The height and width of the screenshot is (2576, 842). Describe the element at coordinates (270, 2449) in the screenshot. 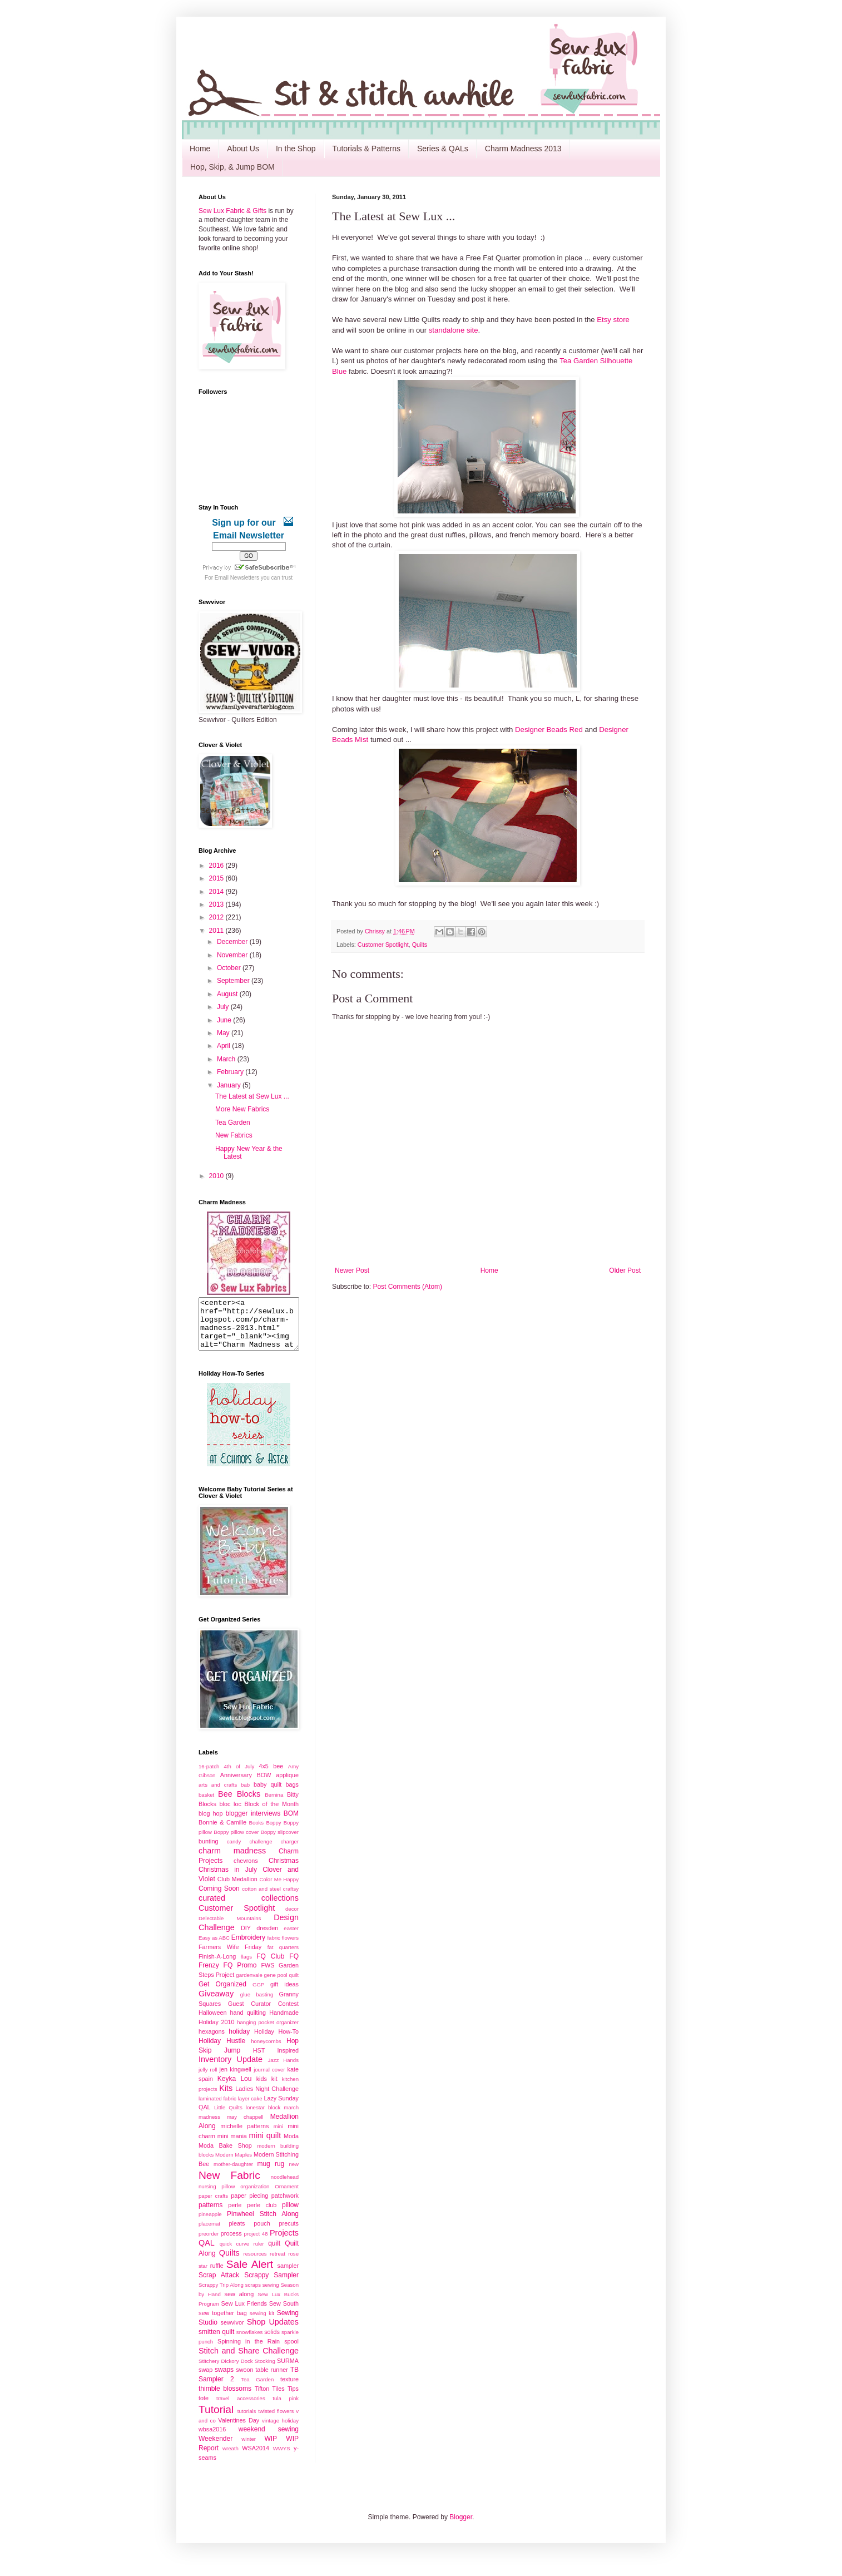

I see `WIP` at that location.